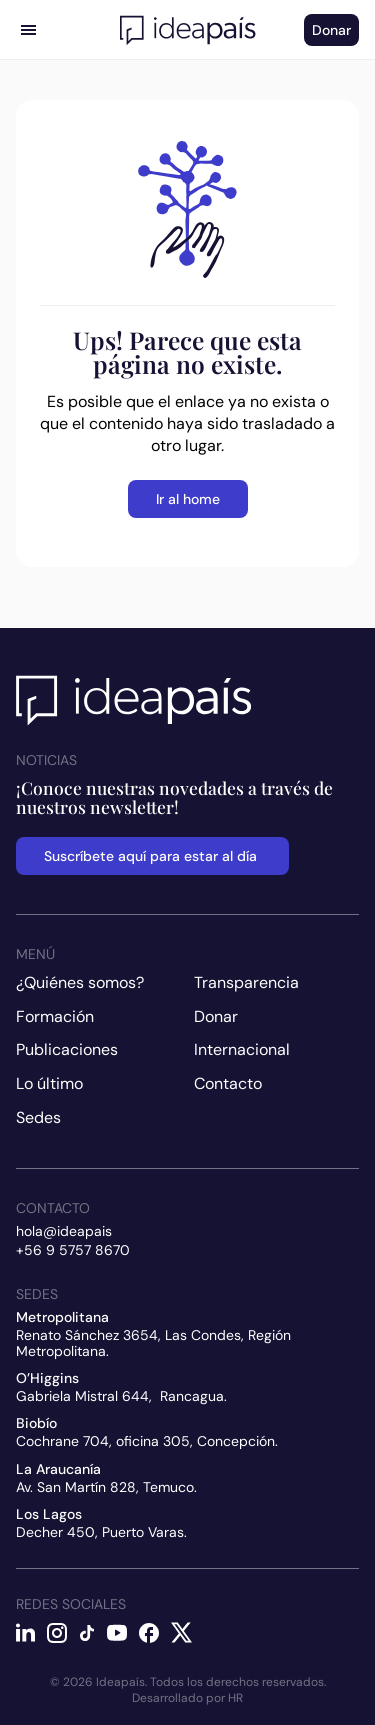 The image size is (375, 1725). I want to click on Av. San Martín 828, Temuco., so click(106, 1487).